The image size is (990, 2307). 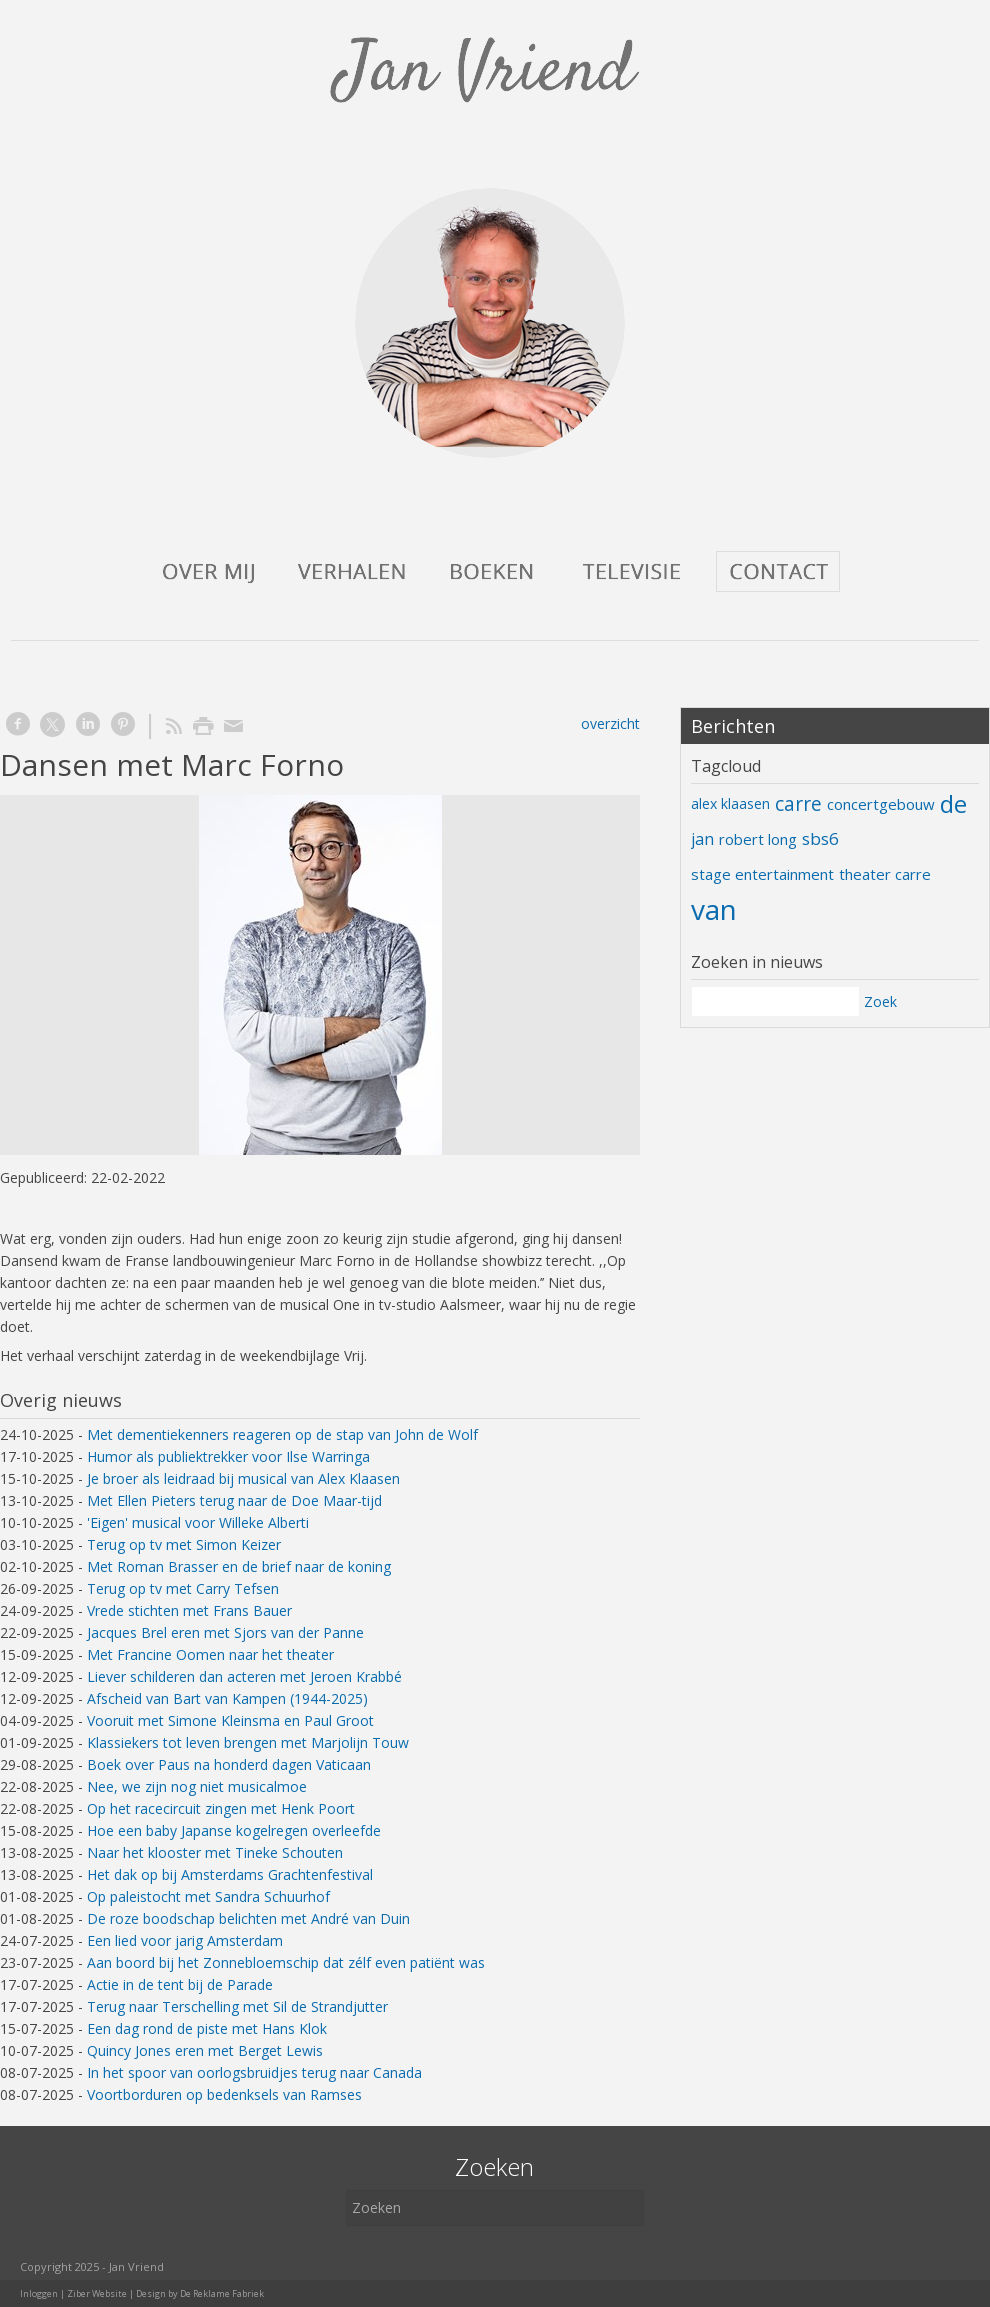 I want to click on Quincy Jones eren met Berget Lewis, so click(x=205, y=2050).